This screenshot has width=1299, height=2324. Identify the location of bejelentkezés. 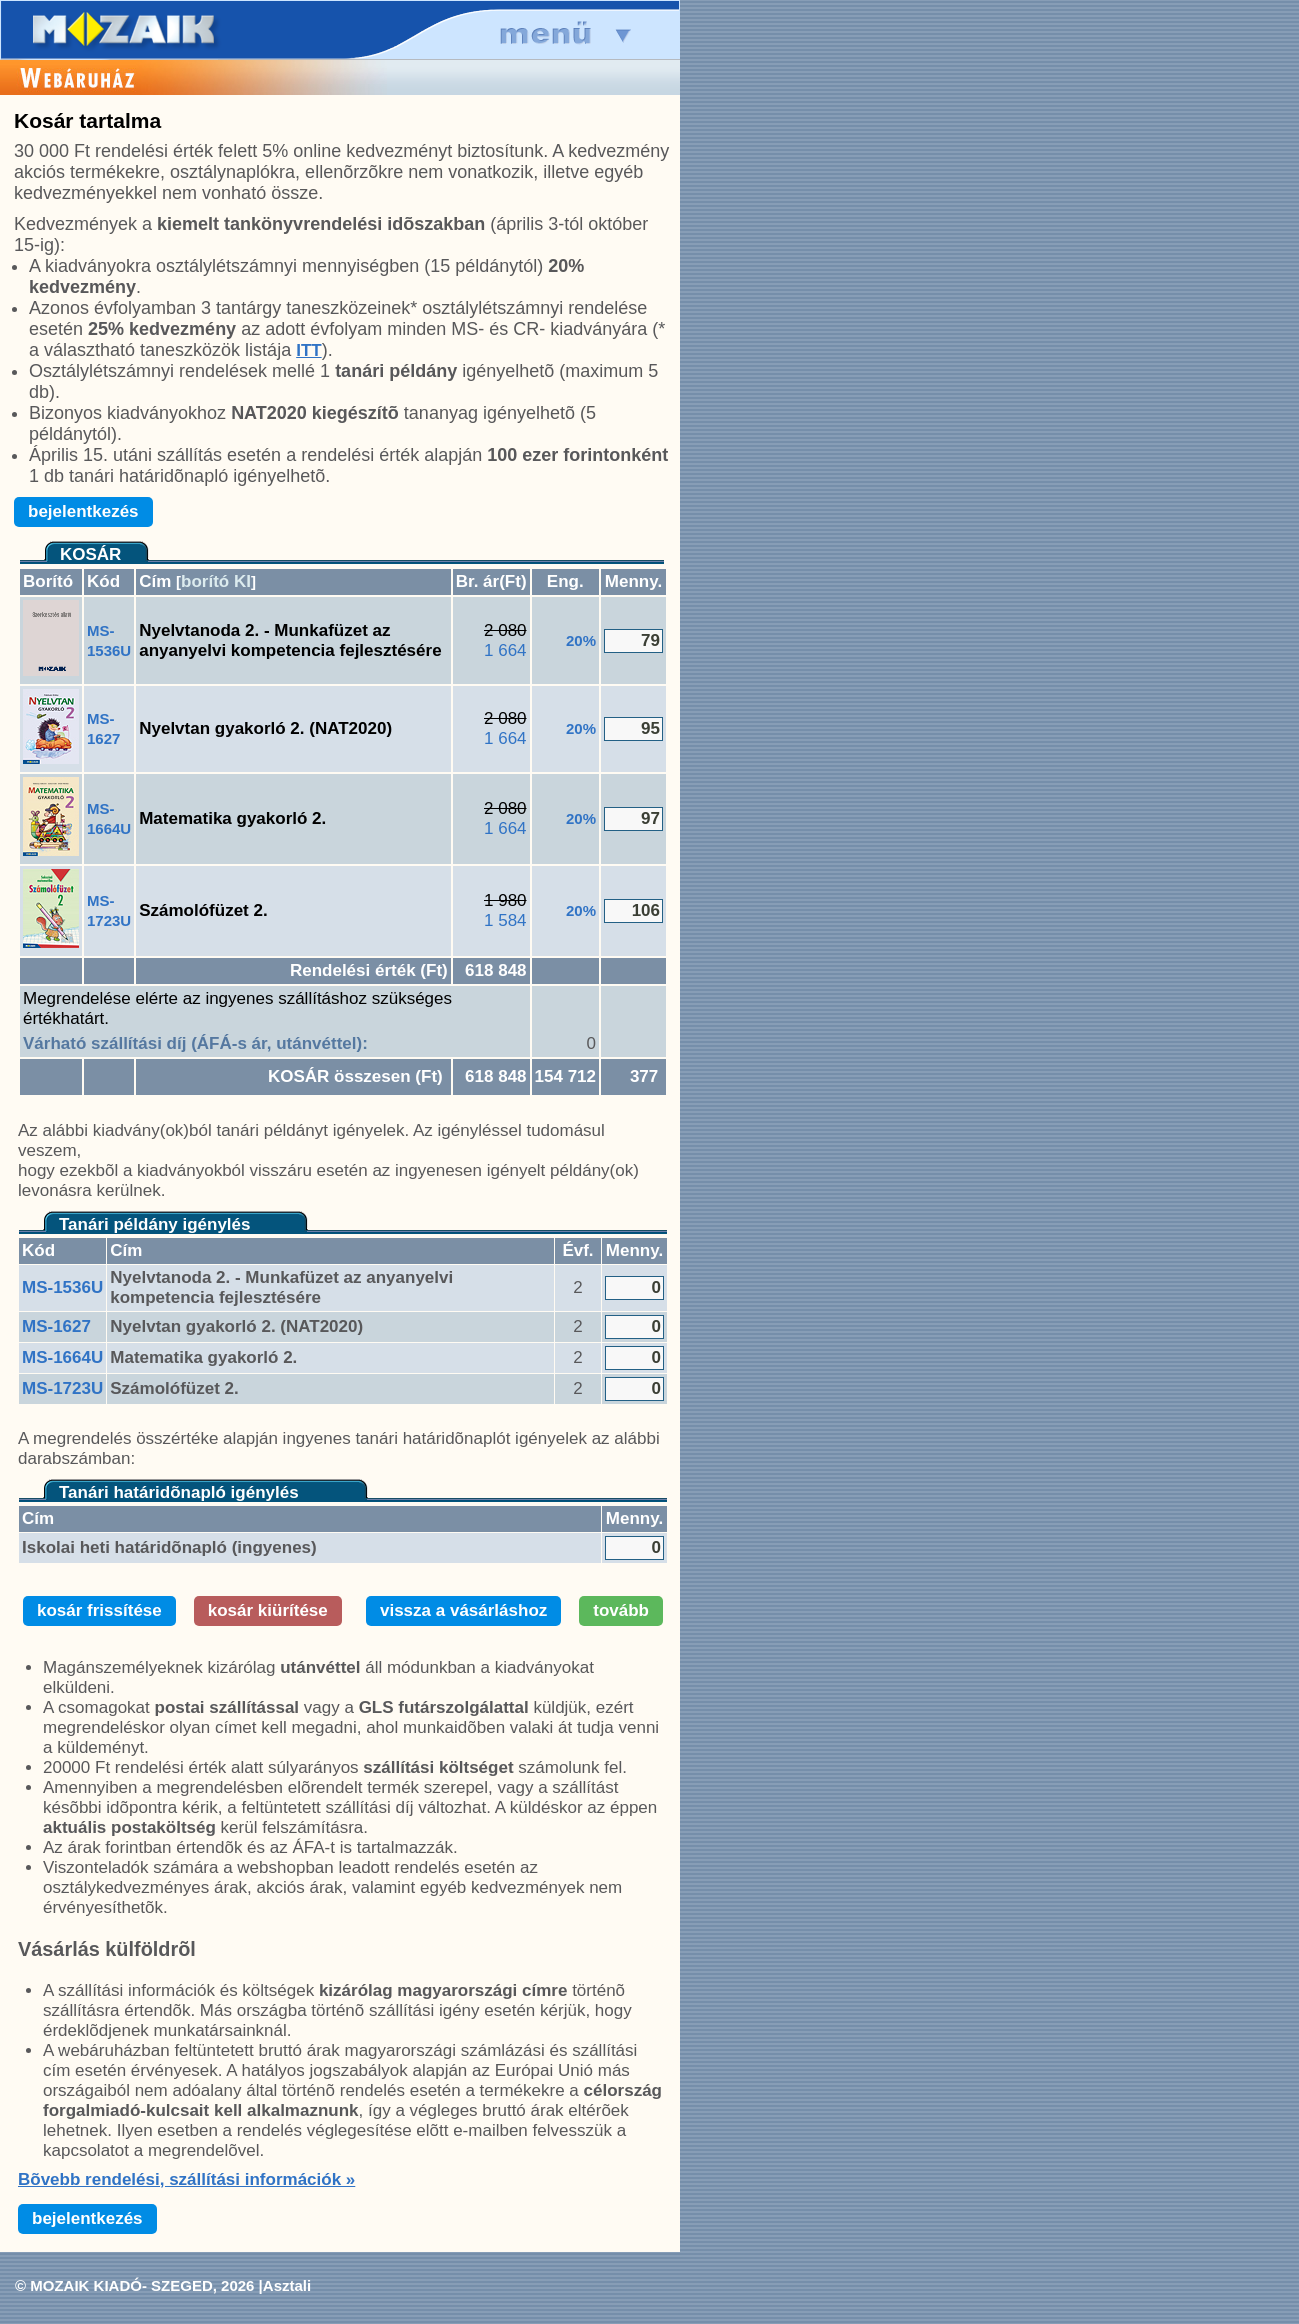
(83, 511).